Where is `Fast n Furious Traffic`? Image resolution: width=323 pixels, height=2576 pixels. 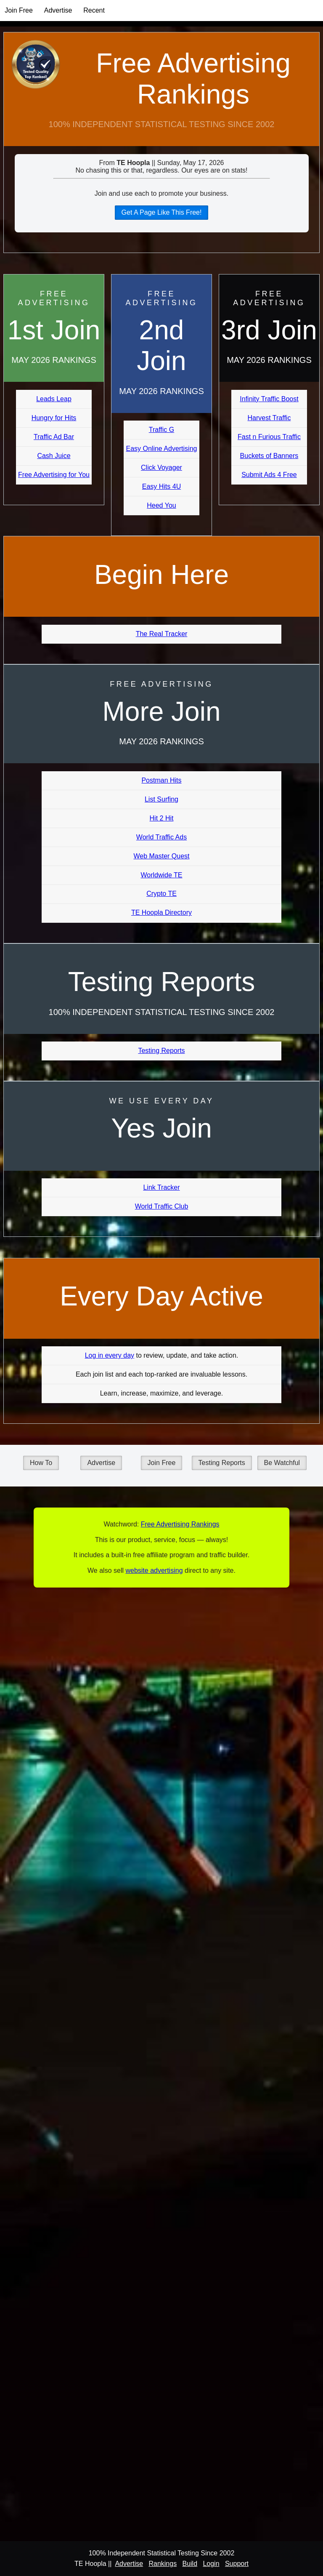
Fast n Furious Traffic is located at coordinates (269, 436).